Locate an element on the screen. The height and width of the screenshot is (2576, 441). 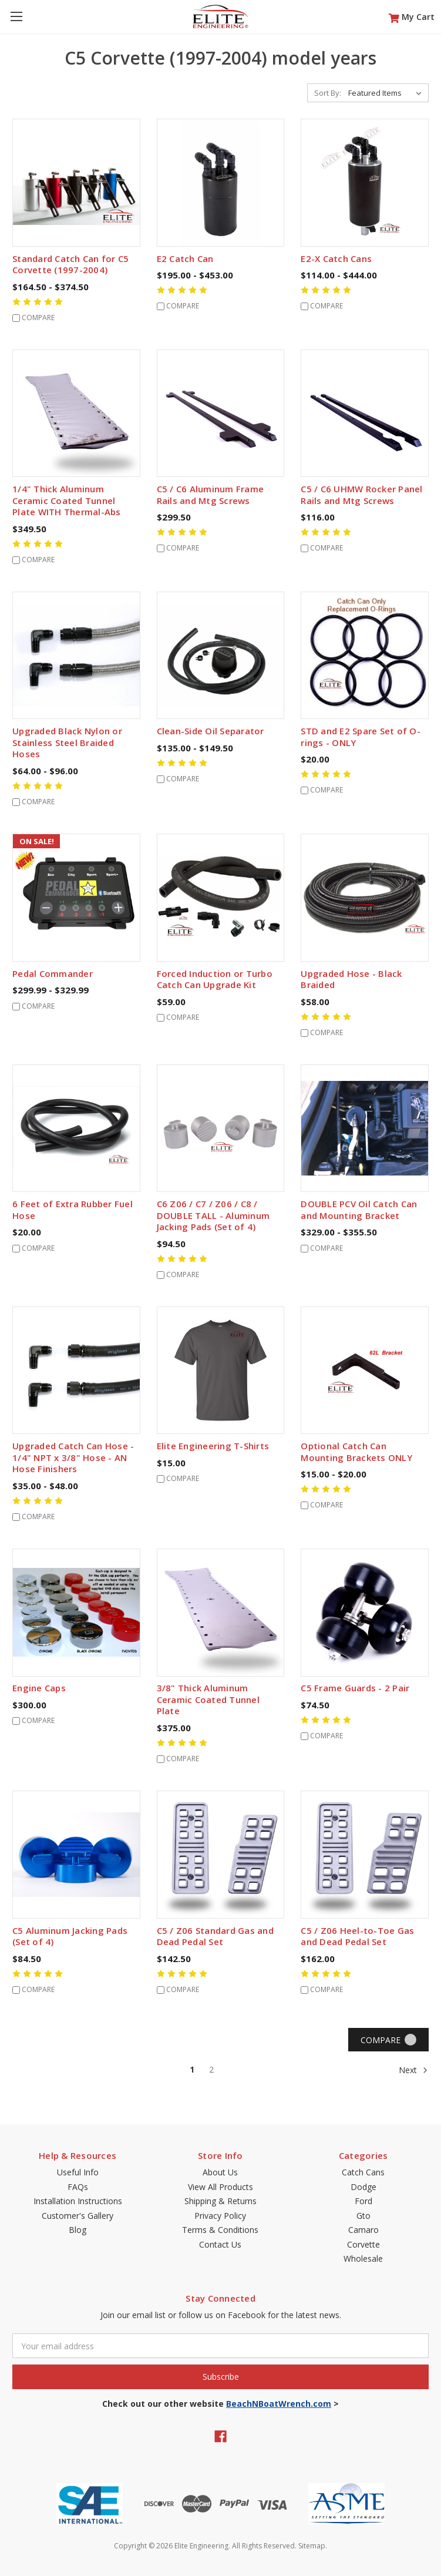
Engine Caps is located at coordinates (39, 1688).